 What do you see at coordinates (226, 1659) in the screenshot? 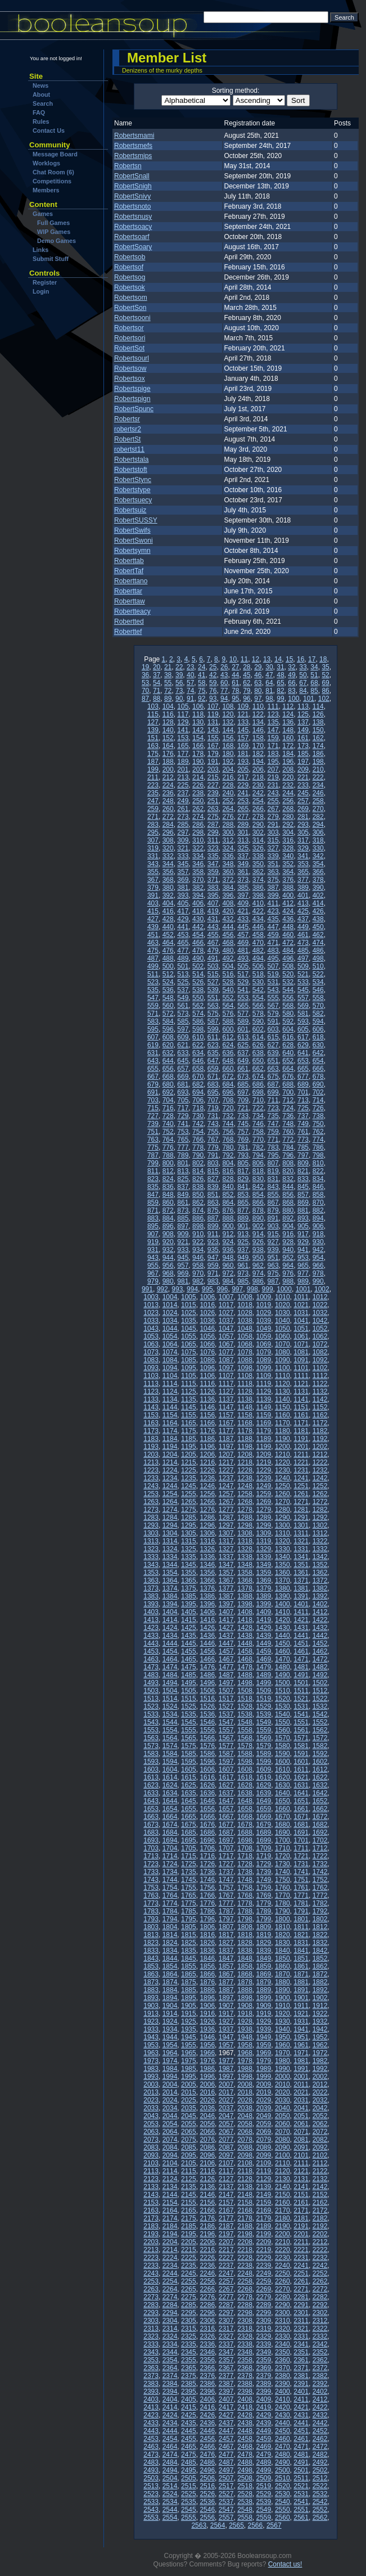
I see `1467` at bounding box center [226, 1659].